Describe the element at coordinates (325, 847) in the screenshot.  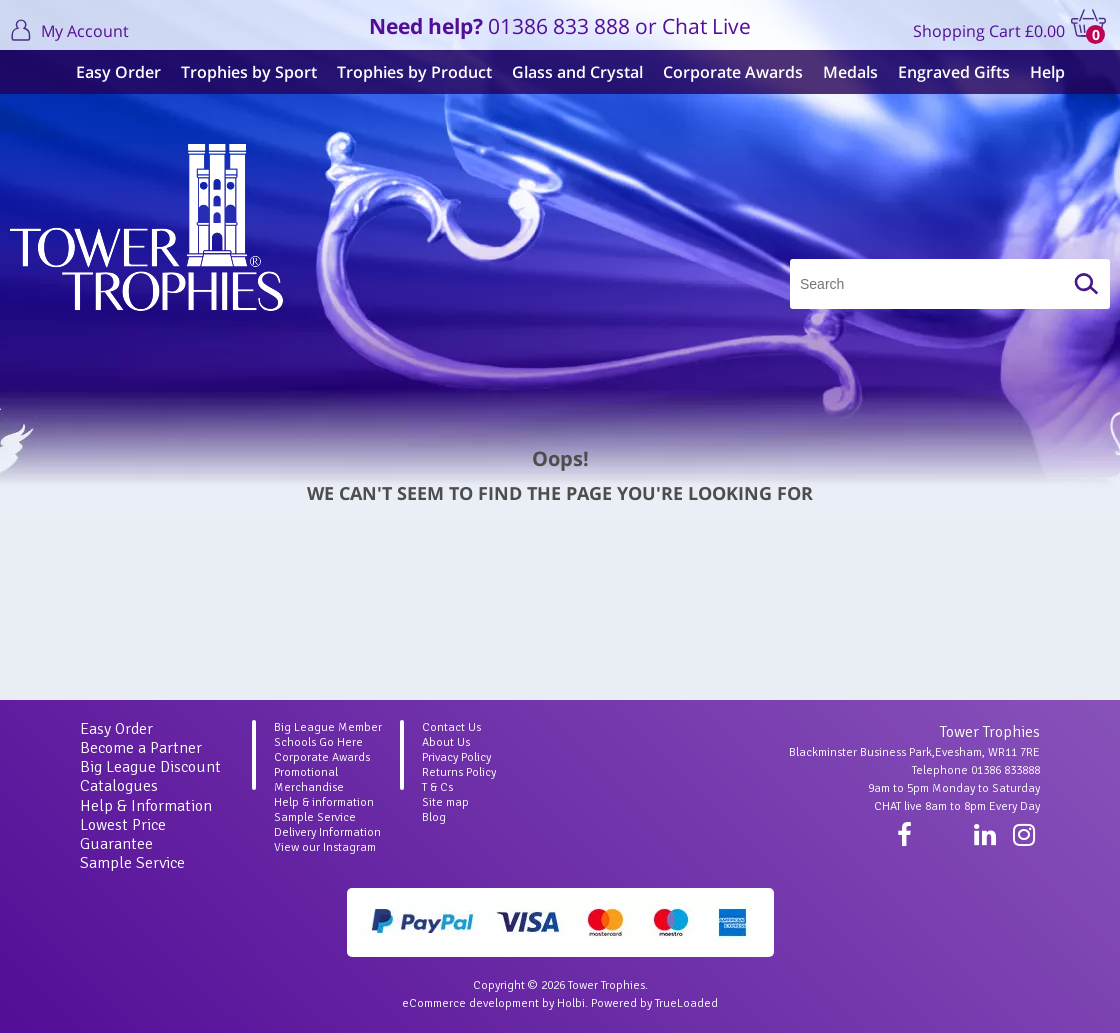
I see `View our Instagram` at that location.